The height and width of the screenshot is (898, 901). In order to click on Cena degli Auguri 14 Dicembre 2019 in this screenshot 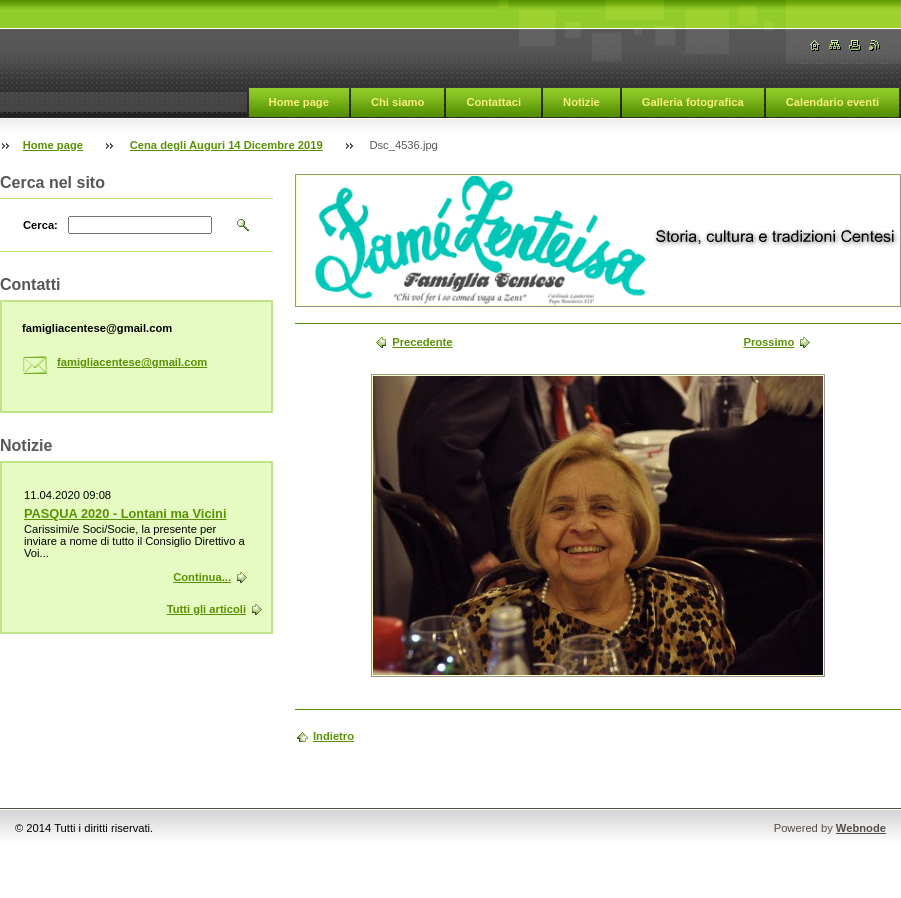, I will do `click(226, 145)`.